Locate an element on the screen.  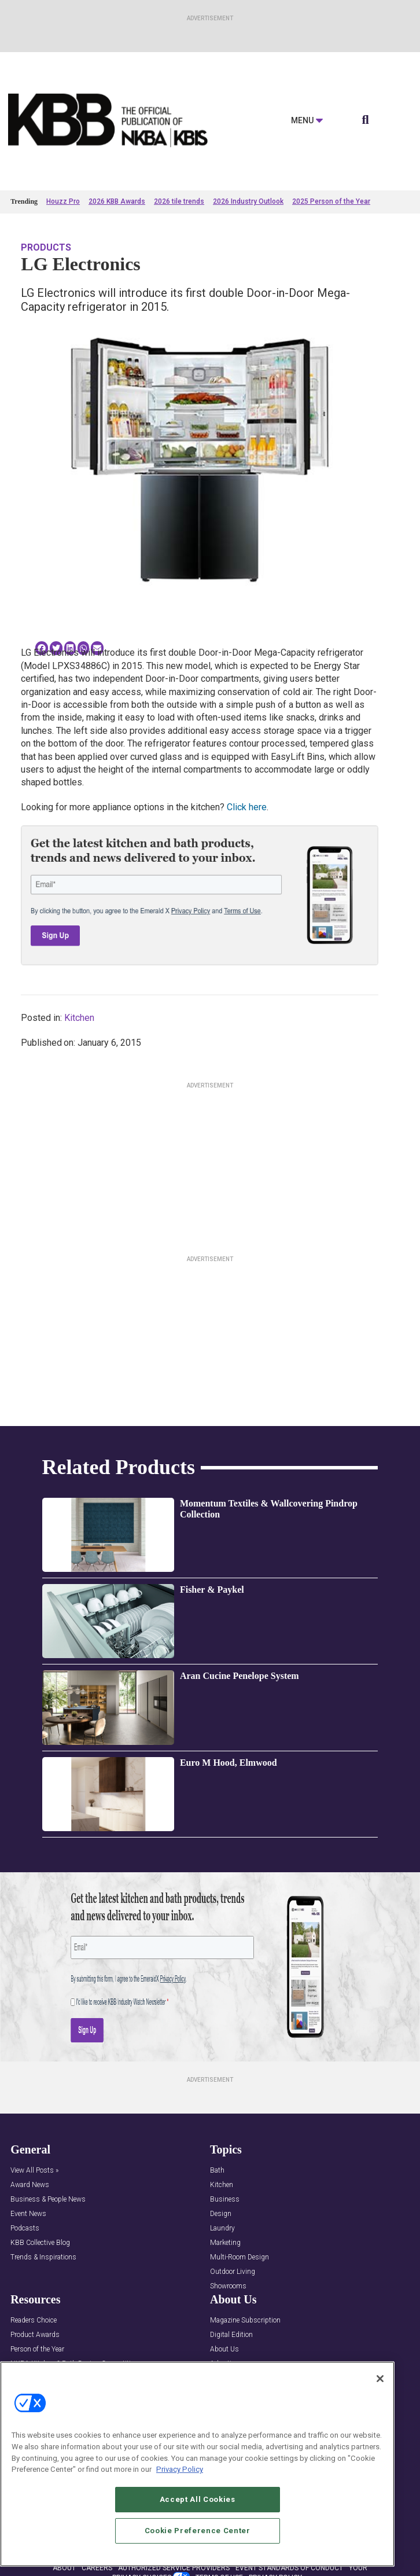
Readers Choice is located at coordinates (33, 2320).